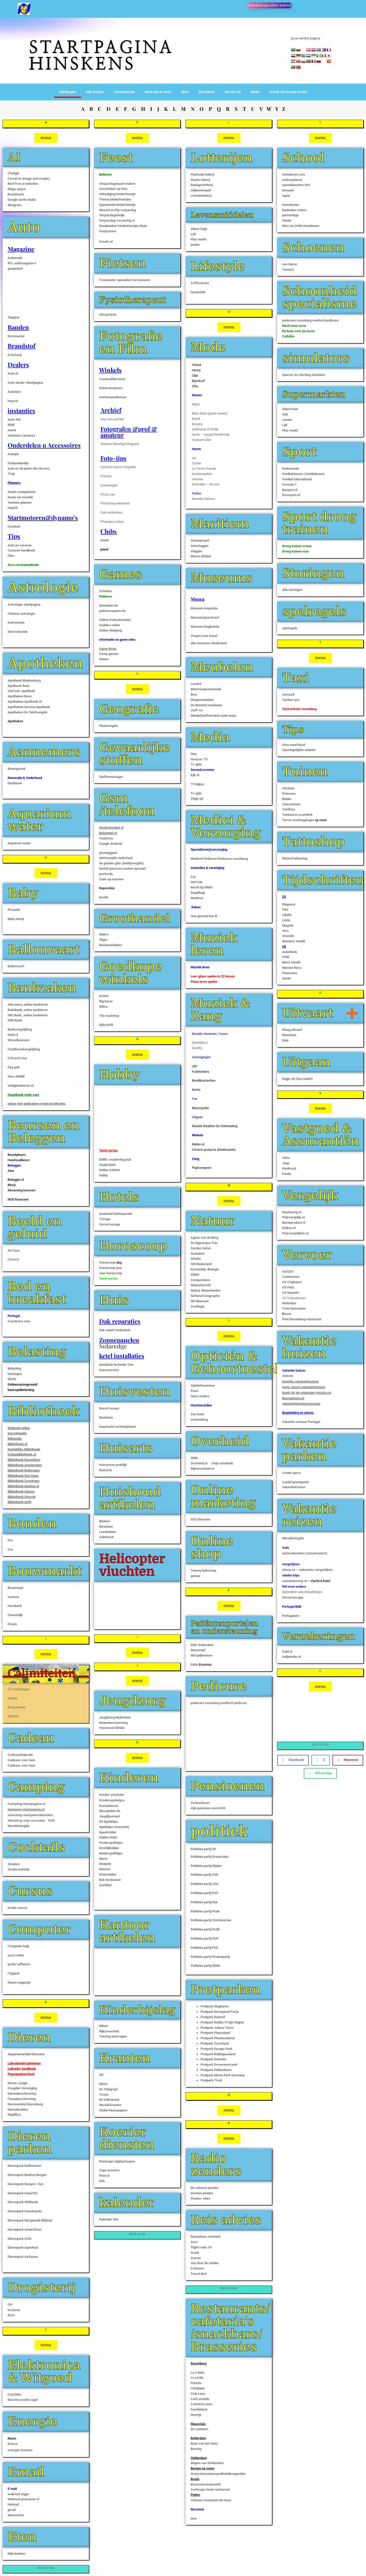 This screenshot has height=2576, width=366. Describe the element at coordinates (198, 1650) in the screenshot. I see `Maasstad` at that location.